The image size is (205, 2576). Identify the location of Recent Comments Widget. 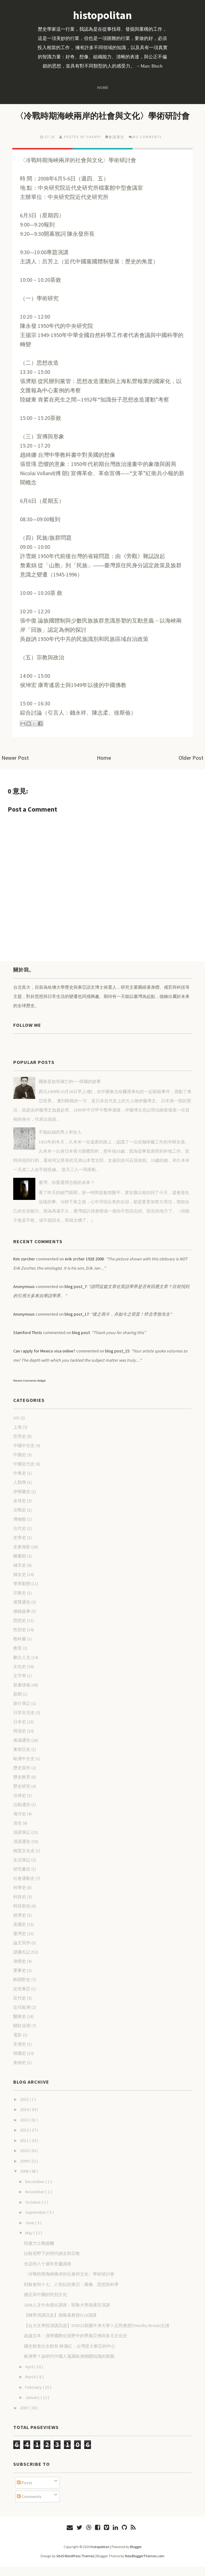
(29, 1389).